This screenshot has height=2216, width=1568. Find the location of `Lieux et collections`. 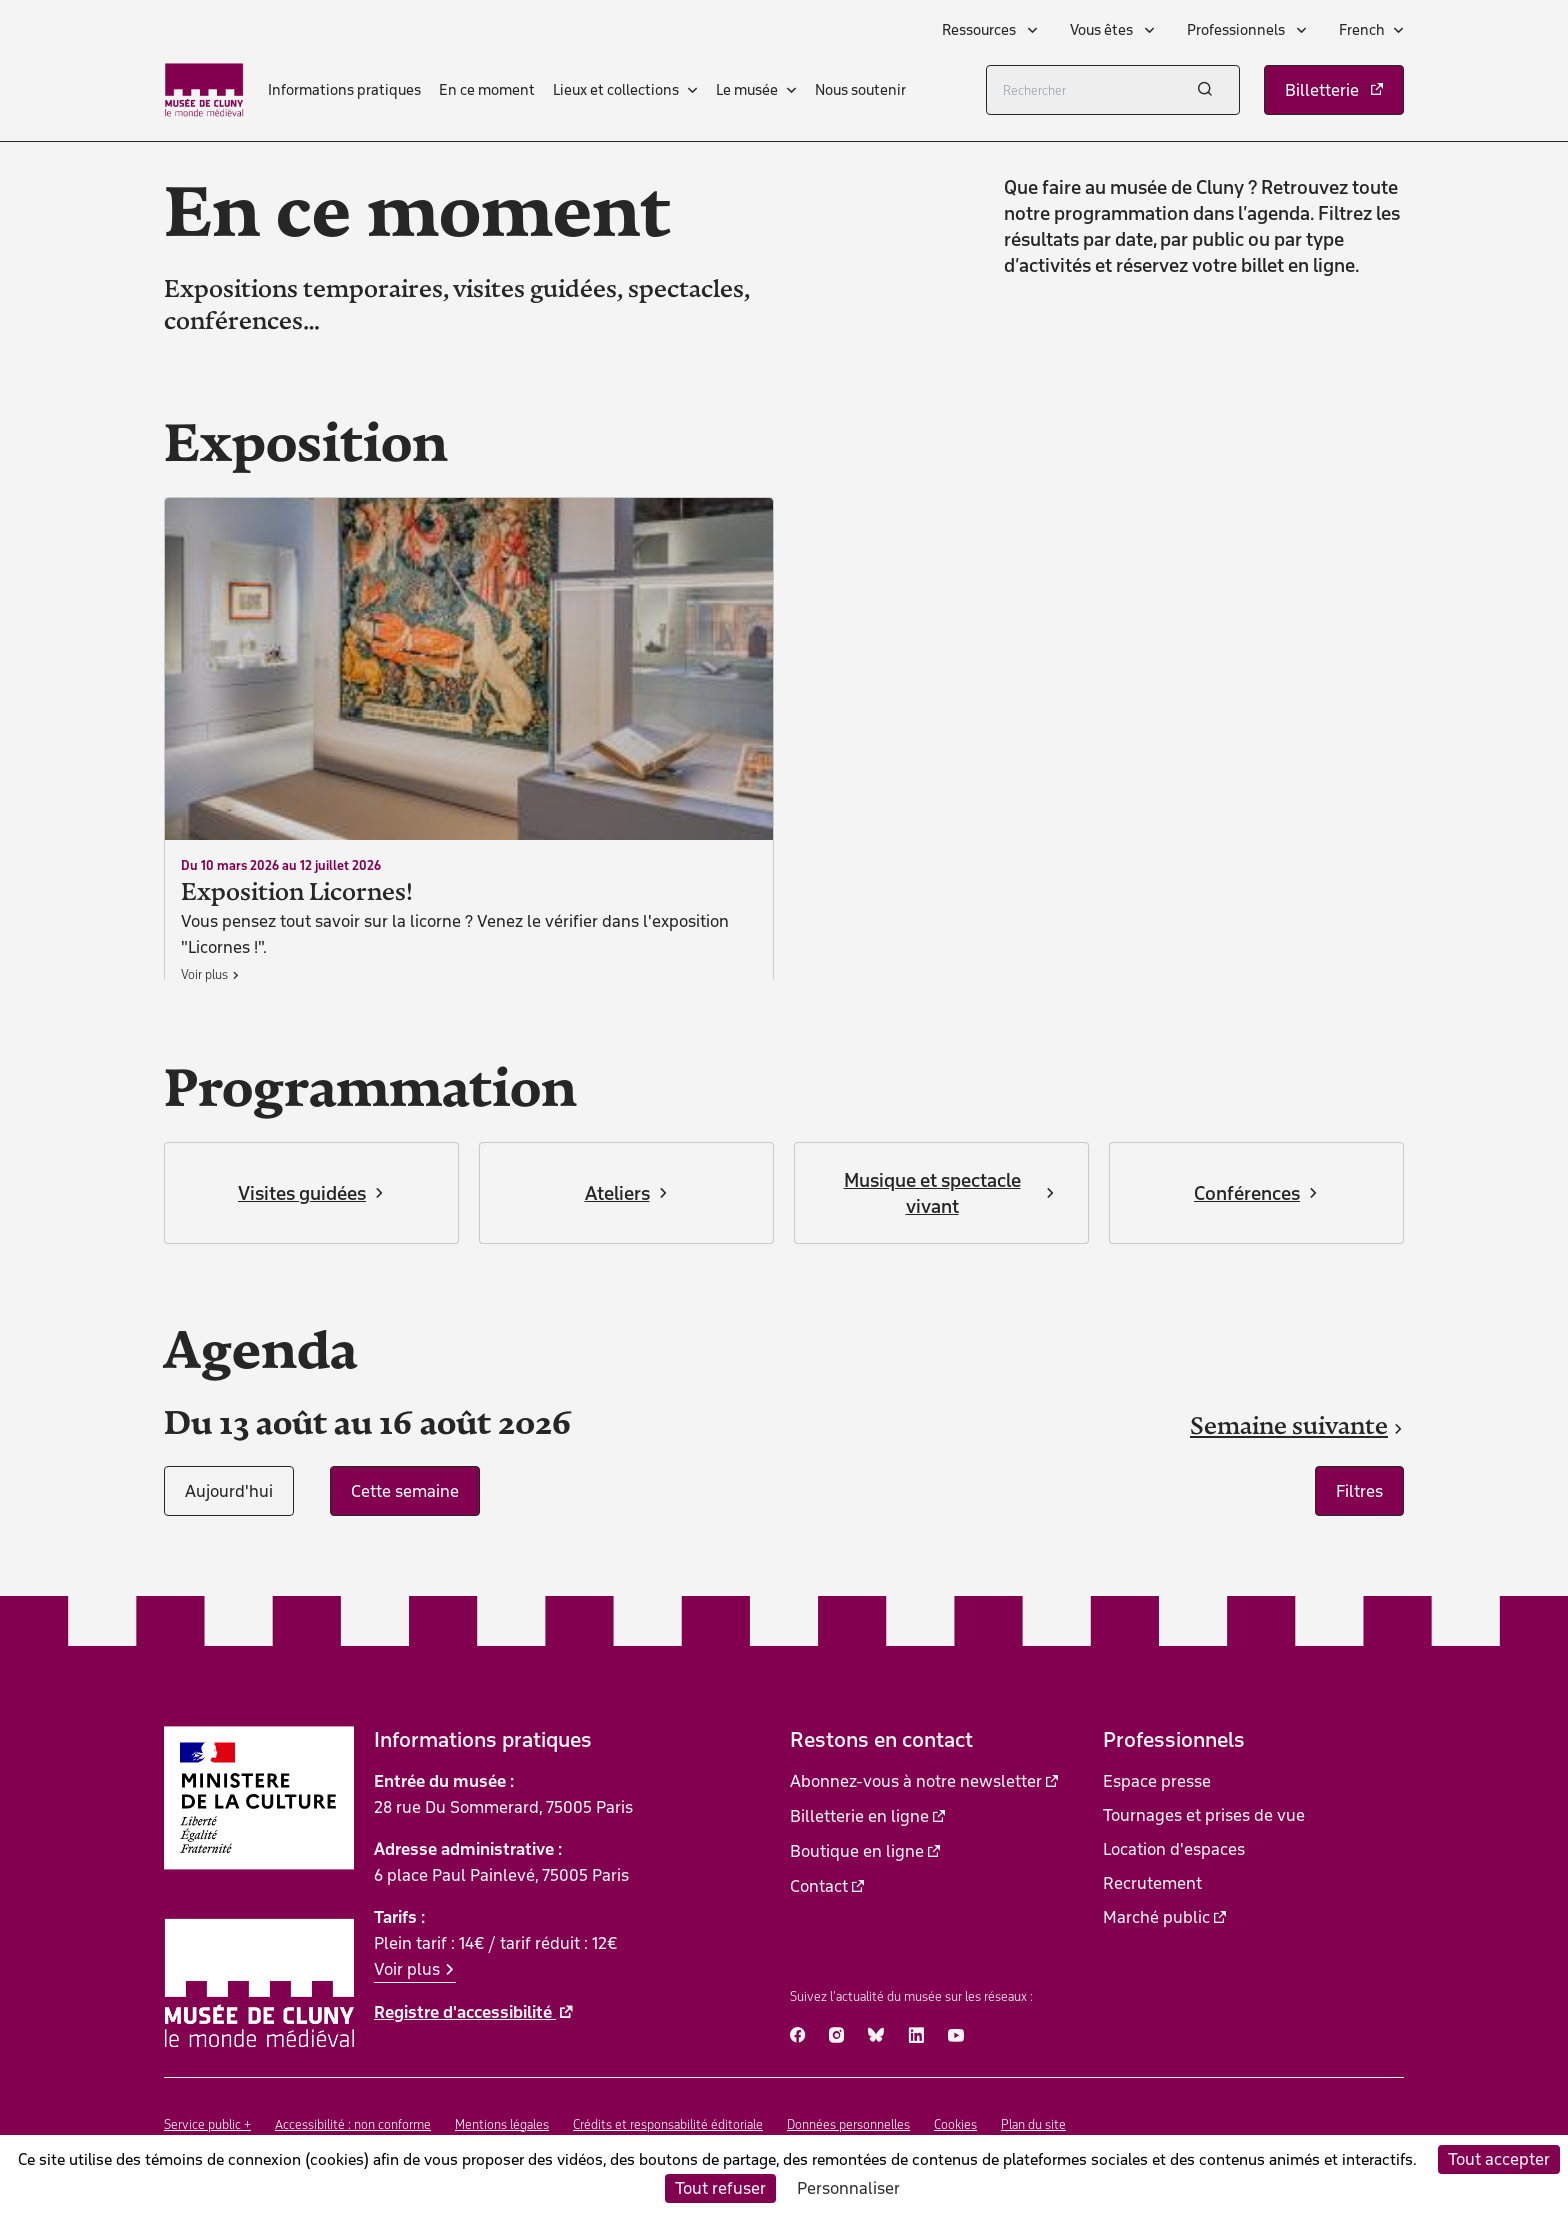

Lieux et collections is located at coordinates (616, 90).